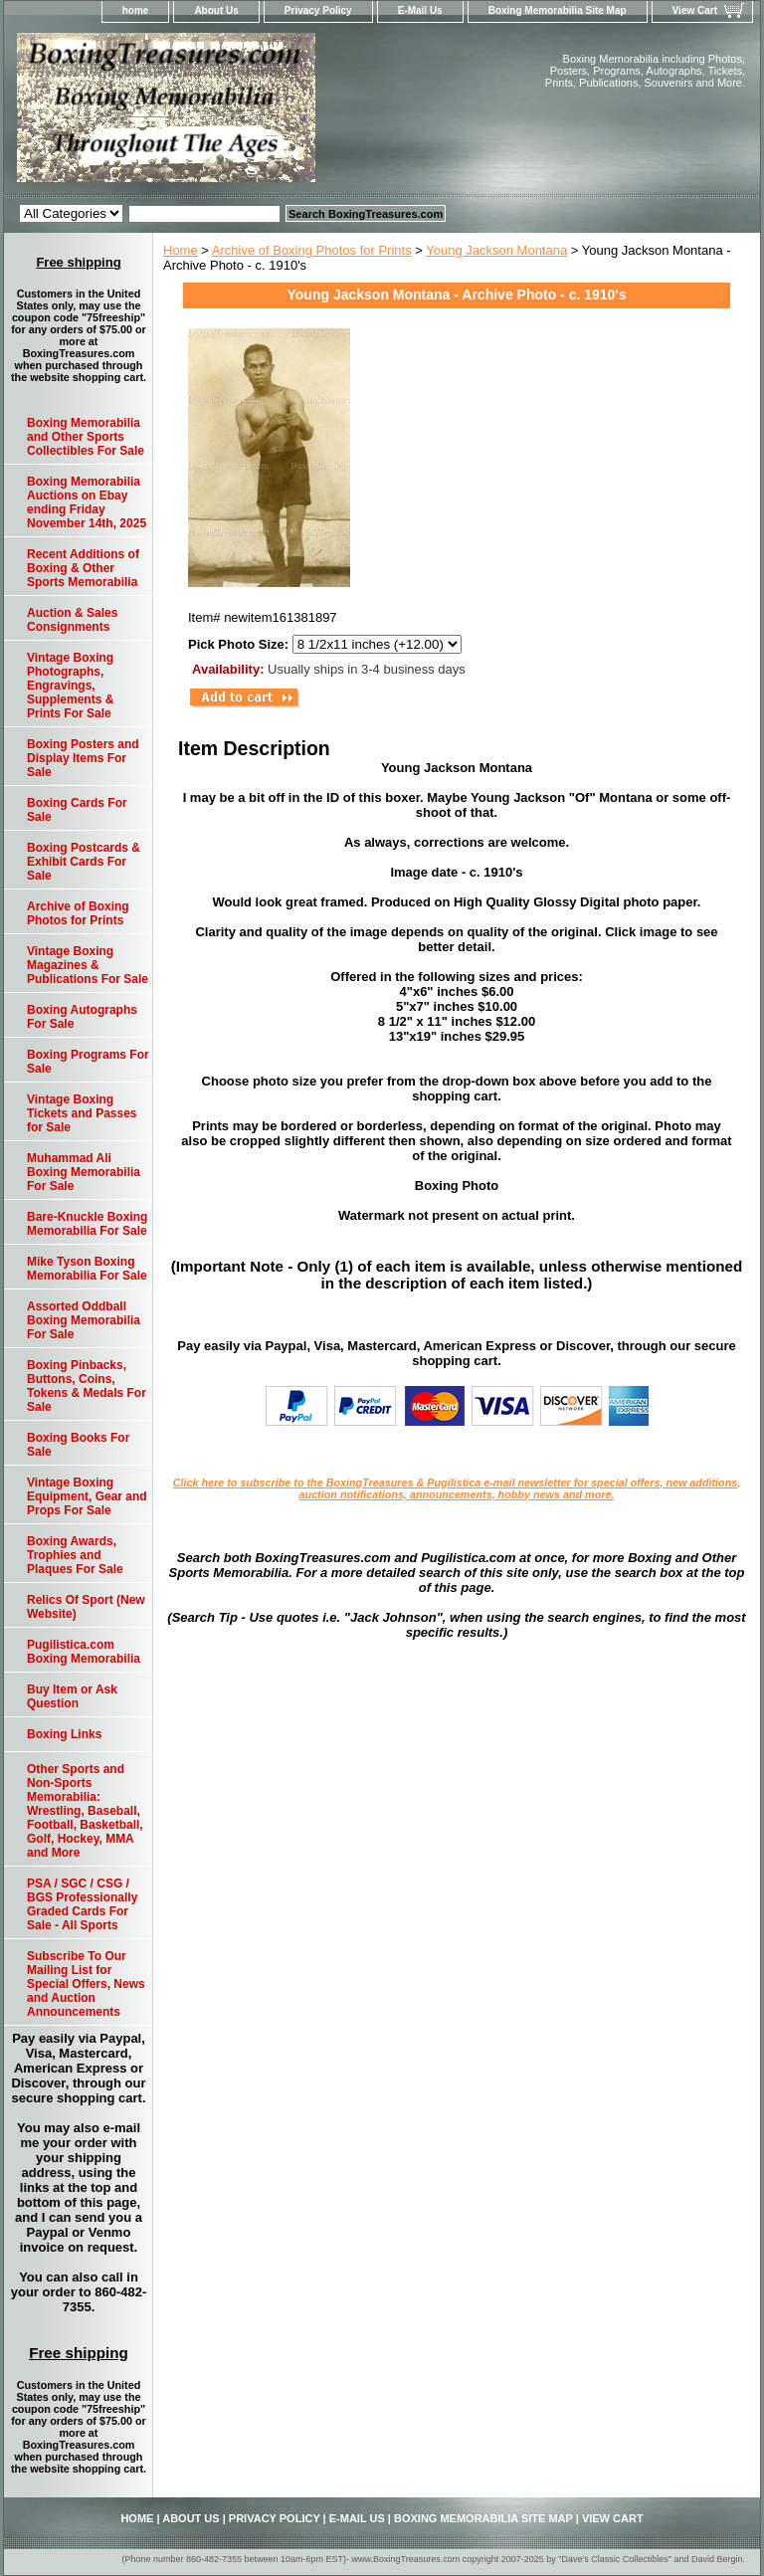 This screenshot has height=2576, width=764. I want to click on Recent Additions of Boxing & Other Sports Memorabilia, so click(83, 568).